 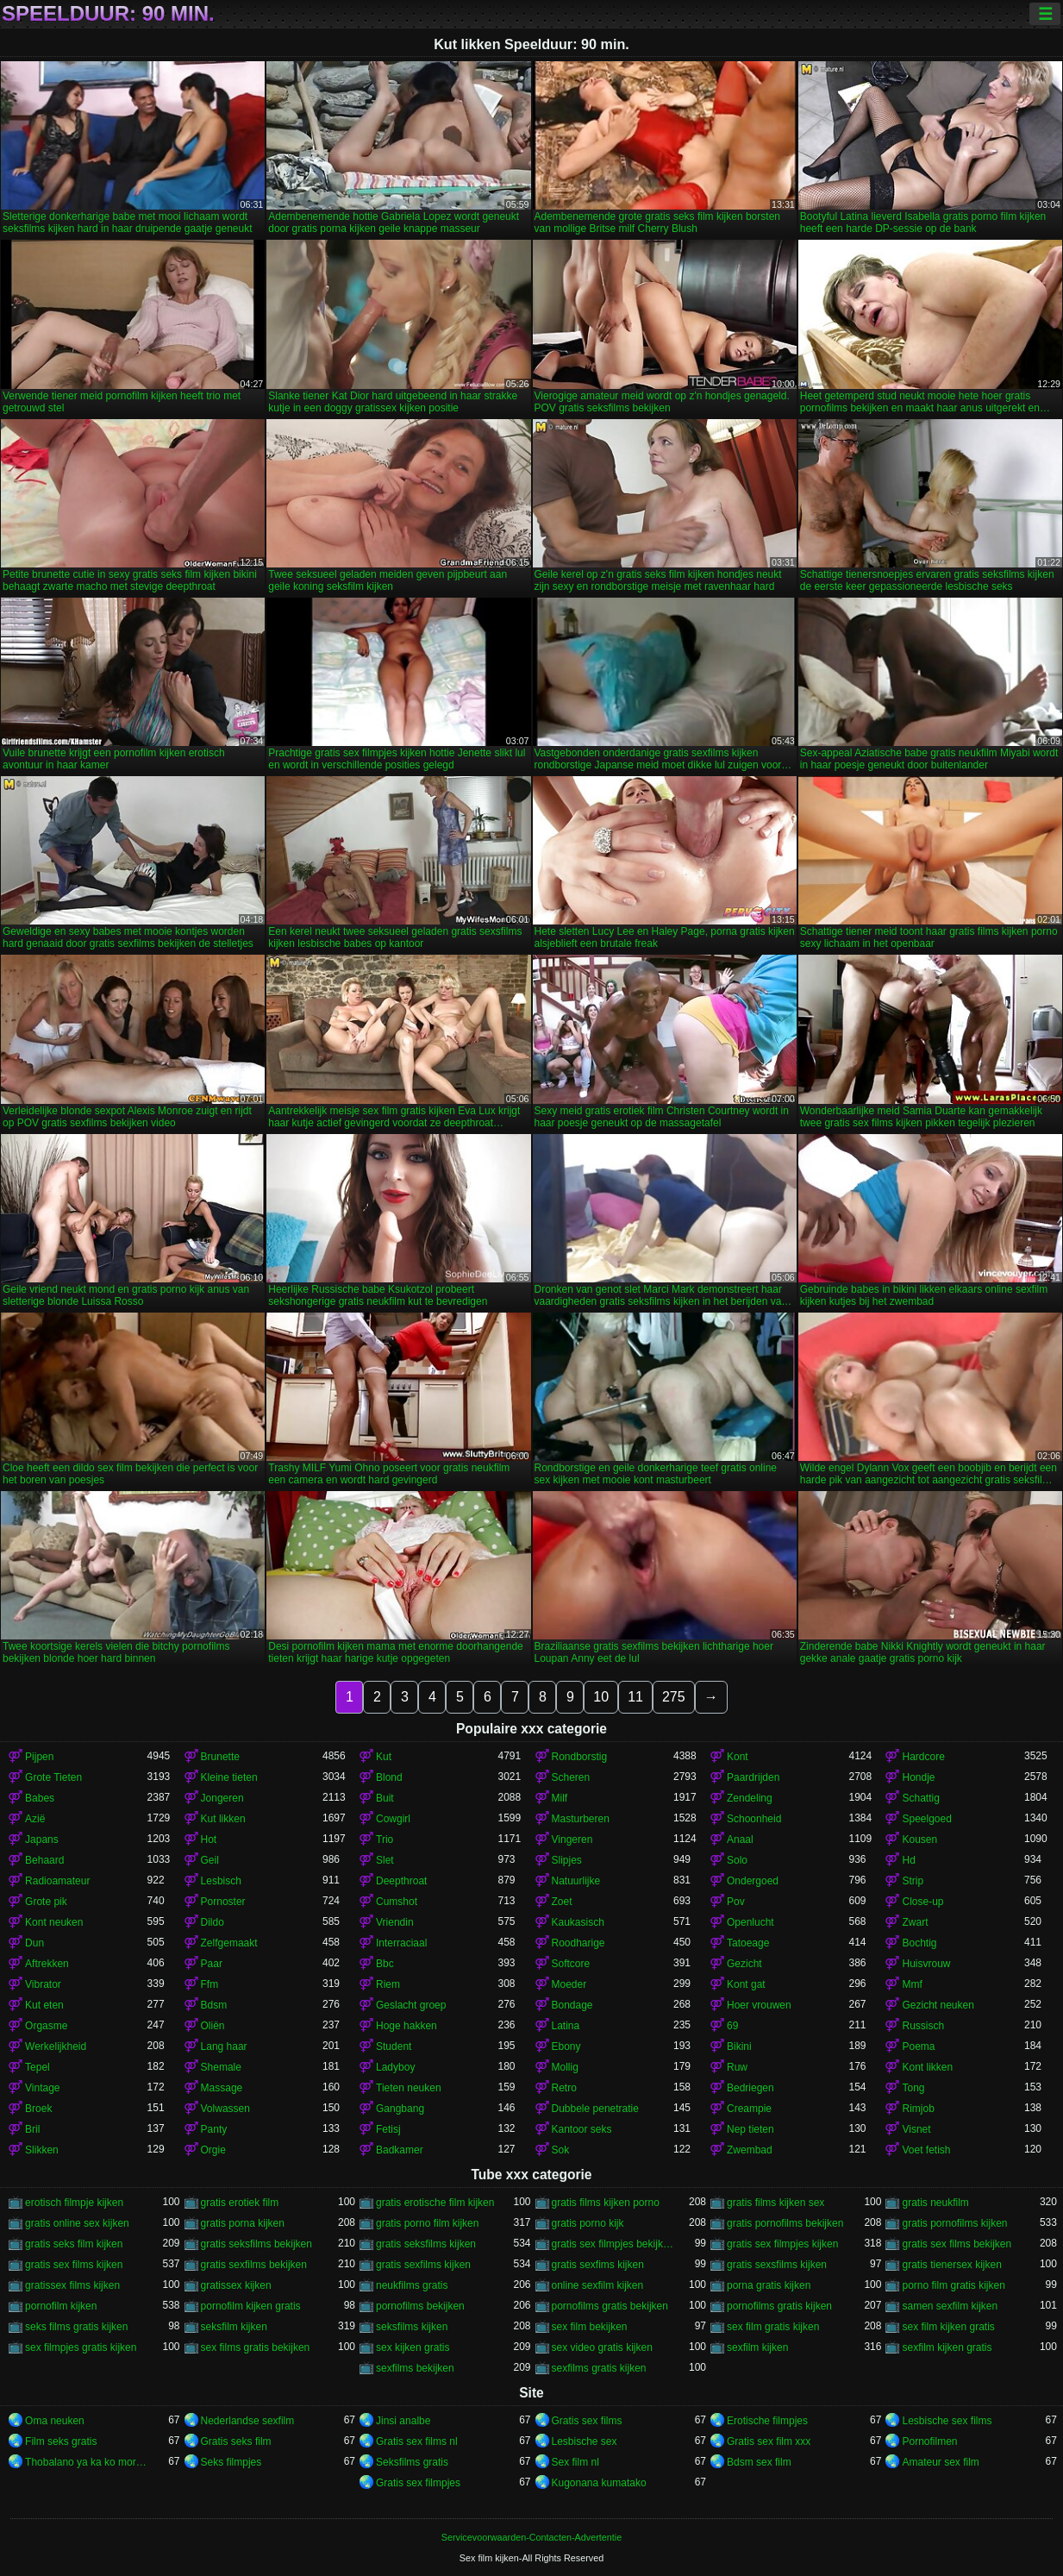 What do you see at coordinates (929, 2441) in the screenshot?
I see `Pornofilmen` at bounding box center [929, 2441].